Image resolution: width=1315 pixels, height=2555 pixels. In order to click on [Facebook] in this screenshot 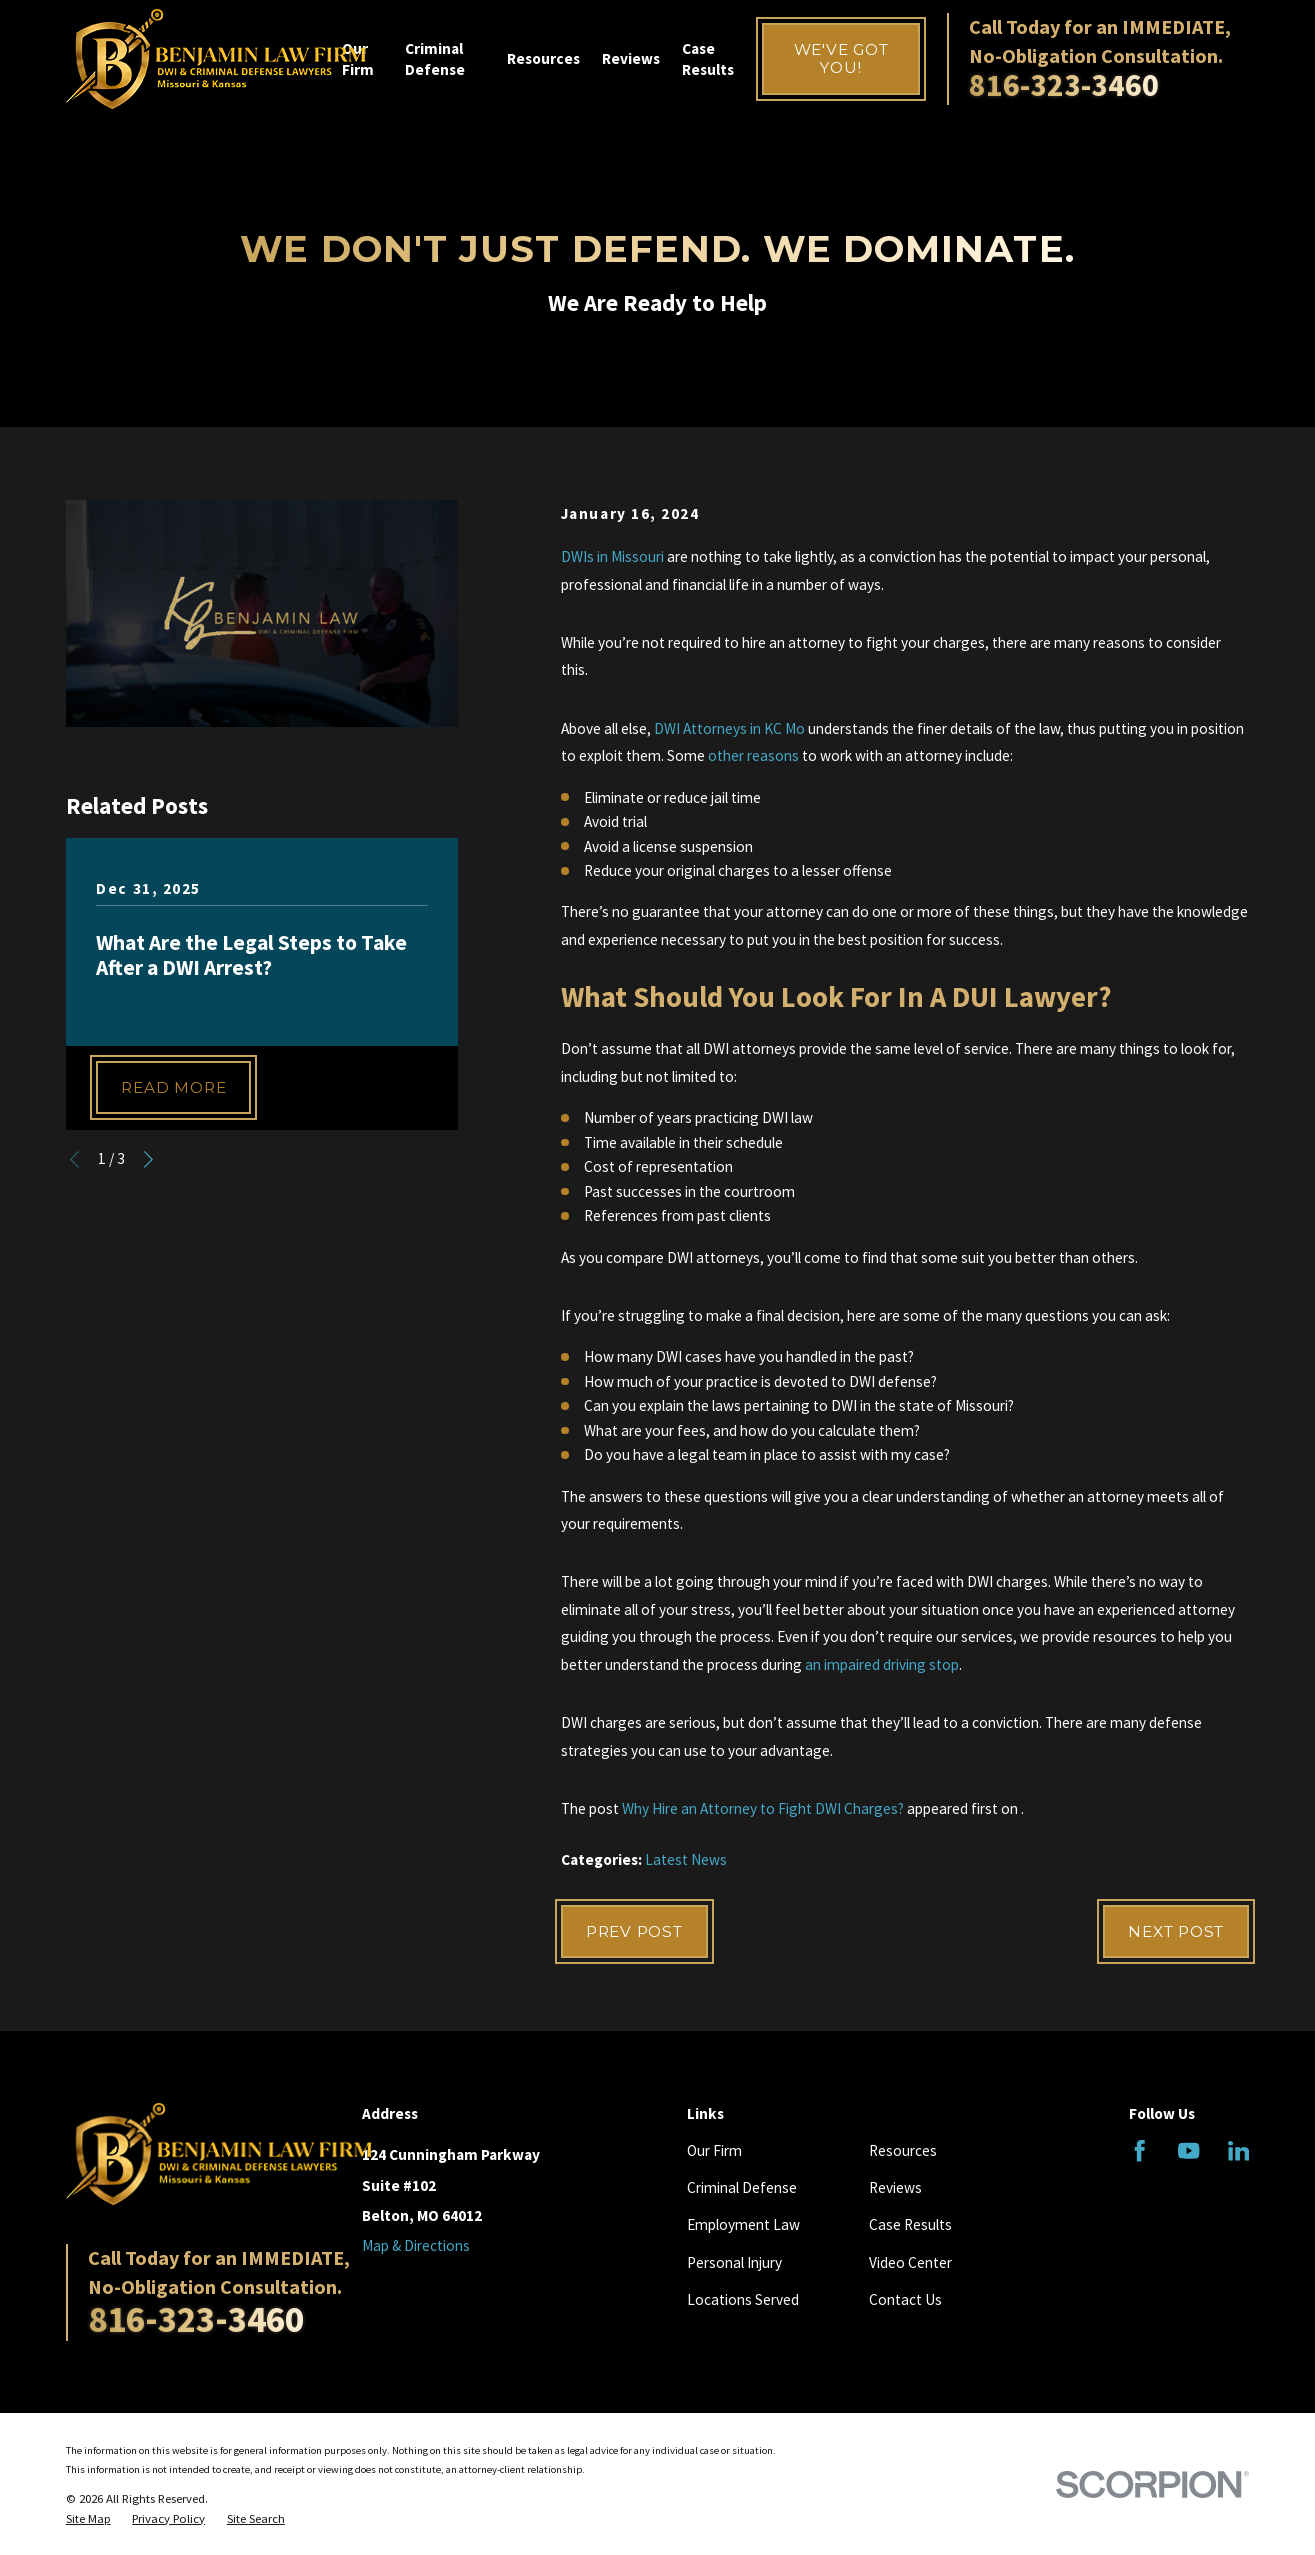, I will do `click(1139, 2150)`.